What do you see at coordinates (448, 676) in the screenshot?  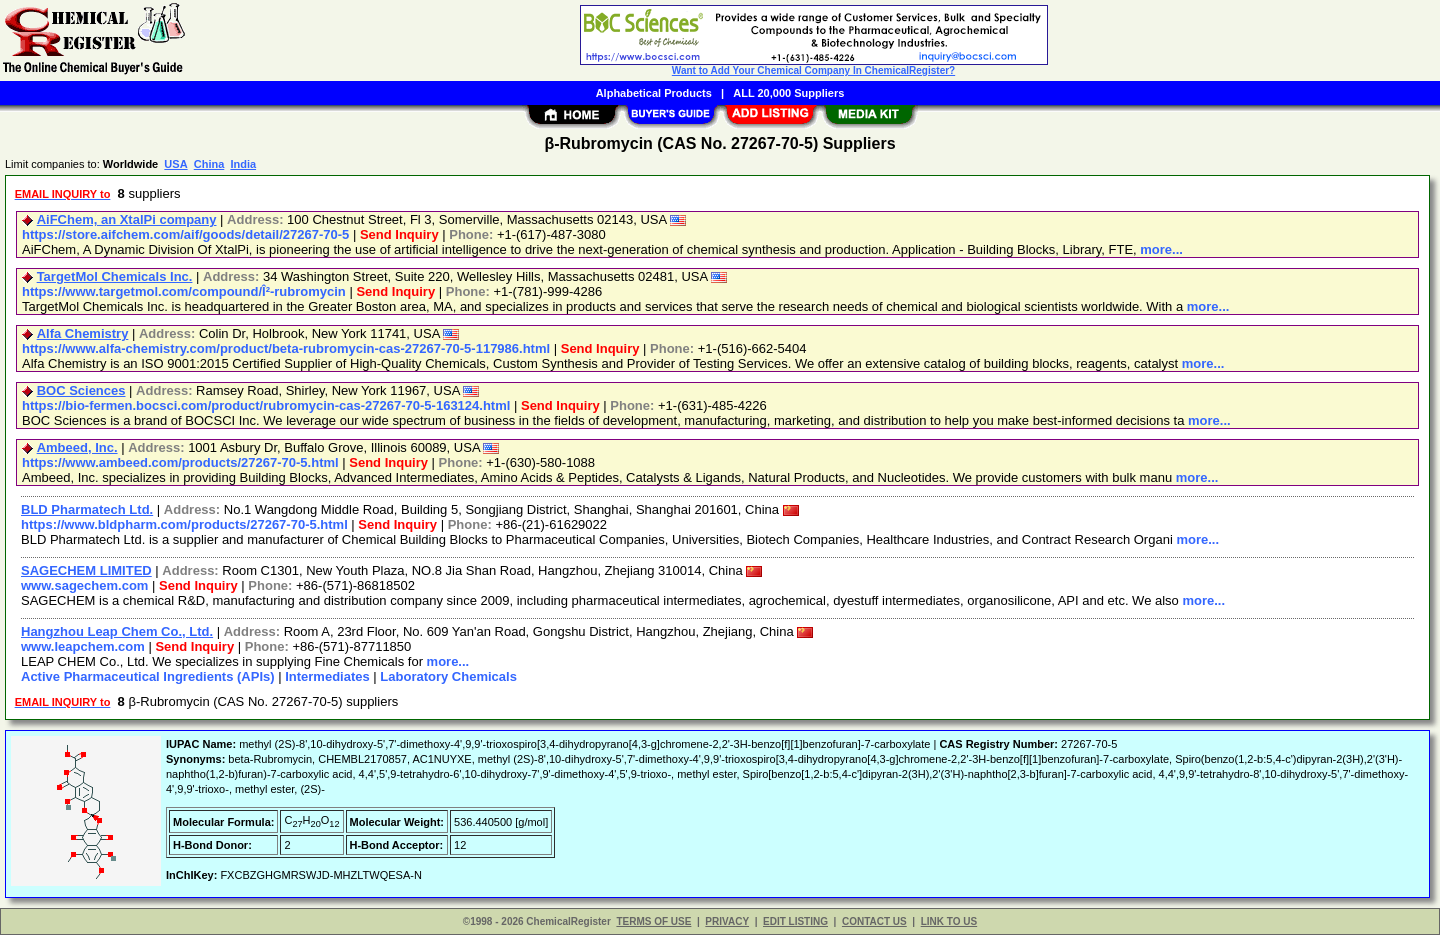 I see `Laboratory Chemicals` at bounding box center [448, 676].